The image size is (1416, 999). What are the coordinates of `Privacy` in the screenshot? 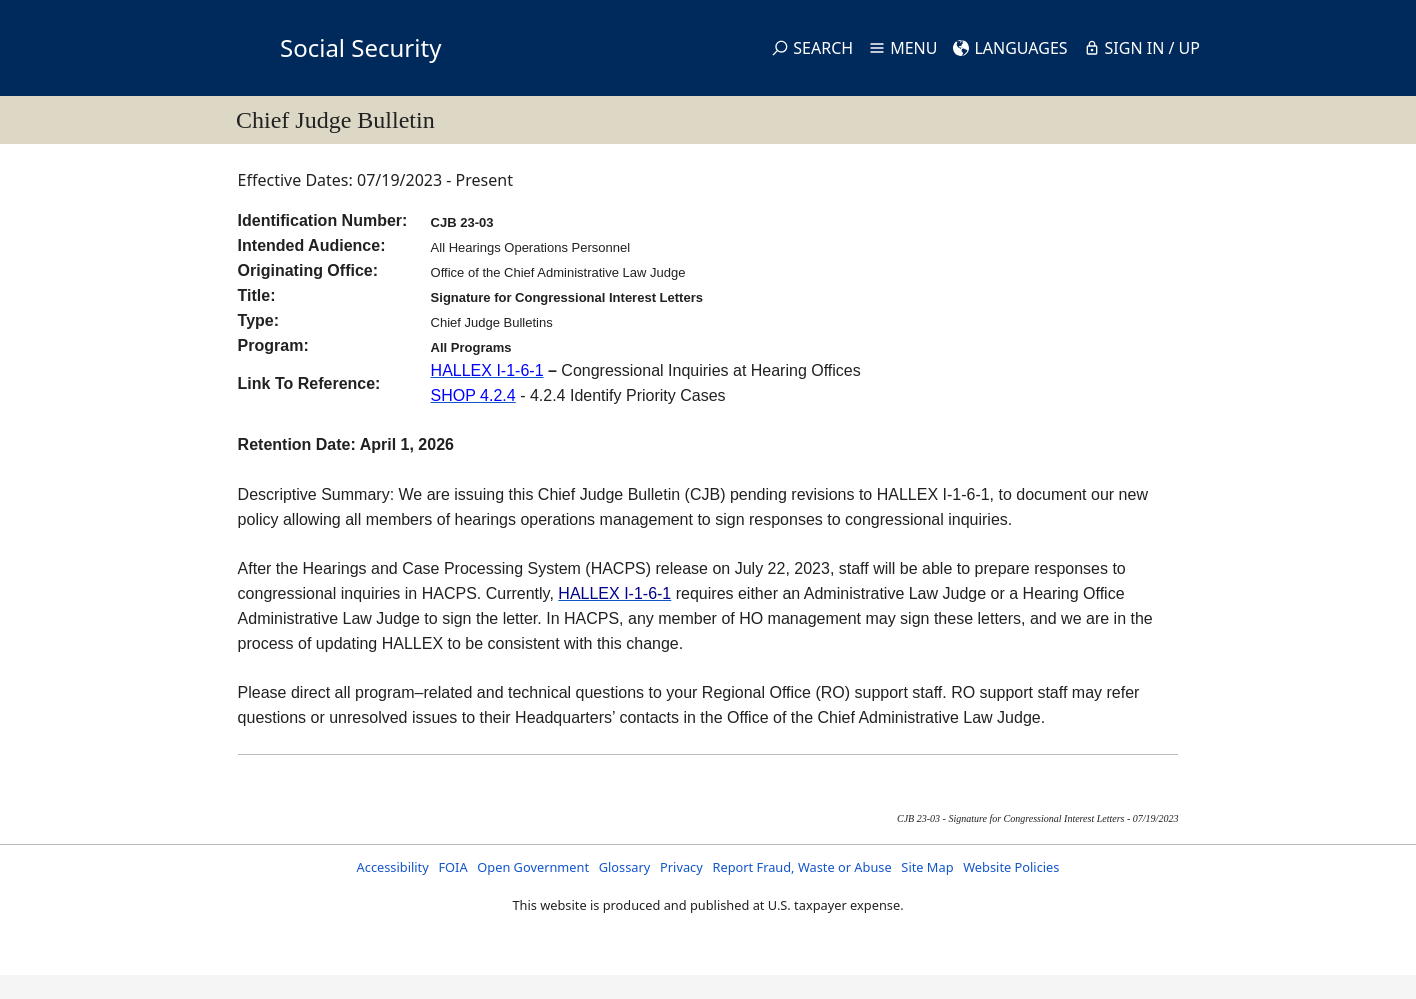 It's located at (681, 867).